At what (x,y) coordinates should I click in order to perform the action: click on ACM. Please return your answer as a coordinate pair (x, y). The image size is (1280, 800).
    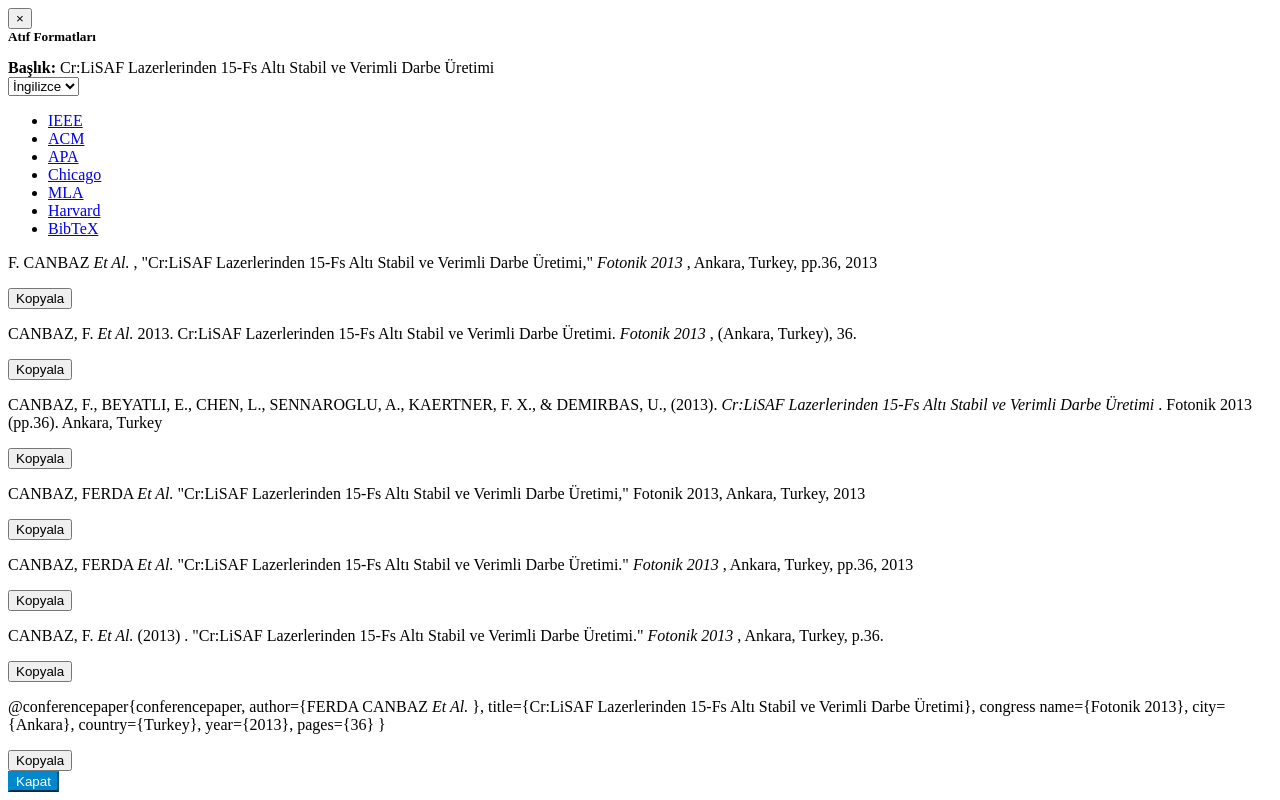
    Looking at the image, I should click on (66, 138).